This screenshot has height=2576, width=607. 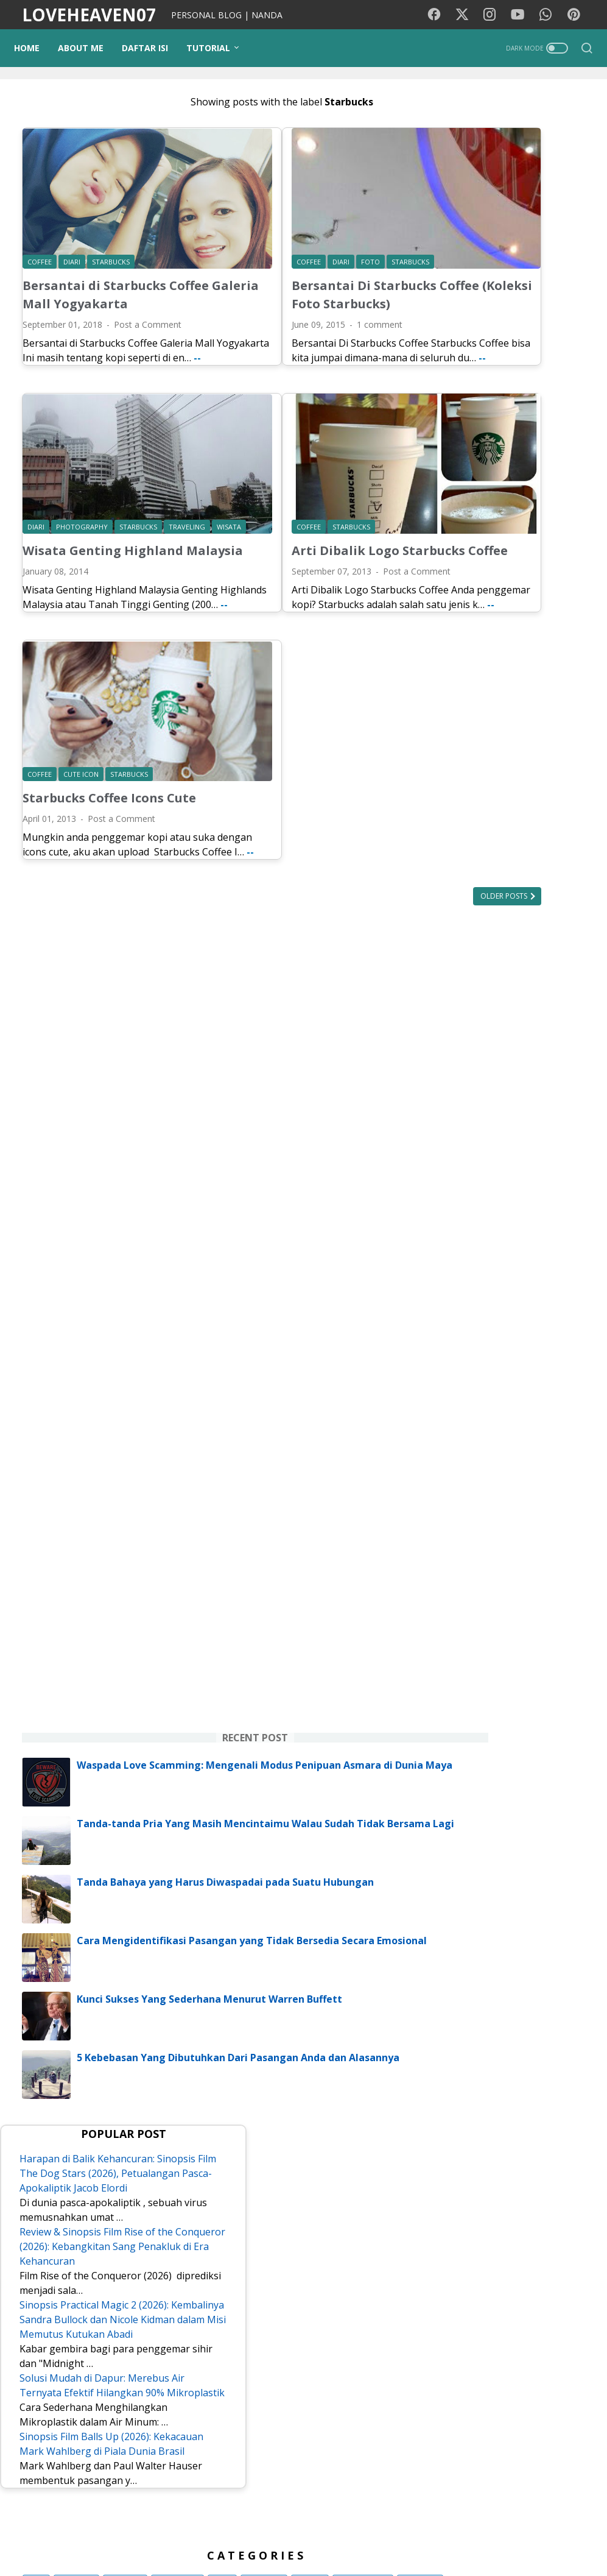 I want to click on View my complete profile, so click(x=513, y=2436).